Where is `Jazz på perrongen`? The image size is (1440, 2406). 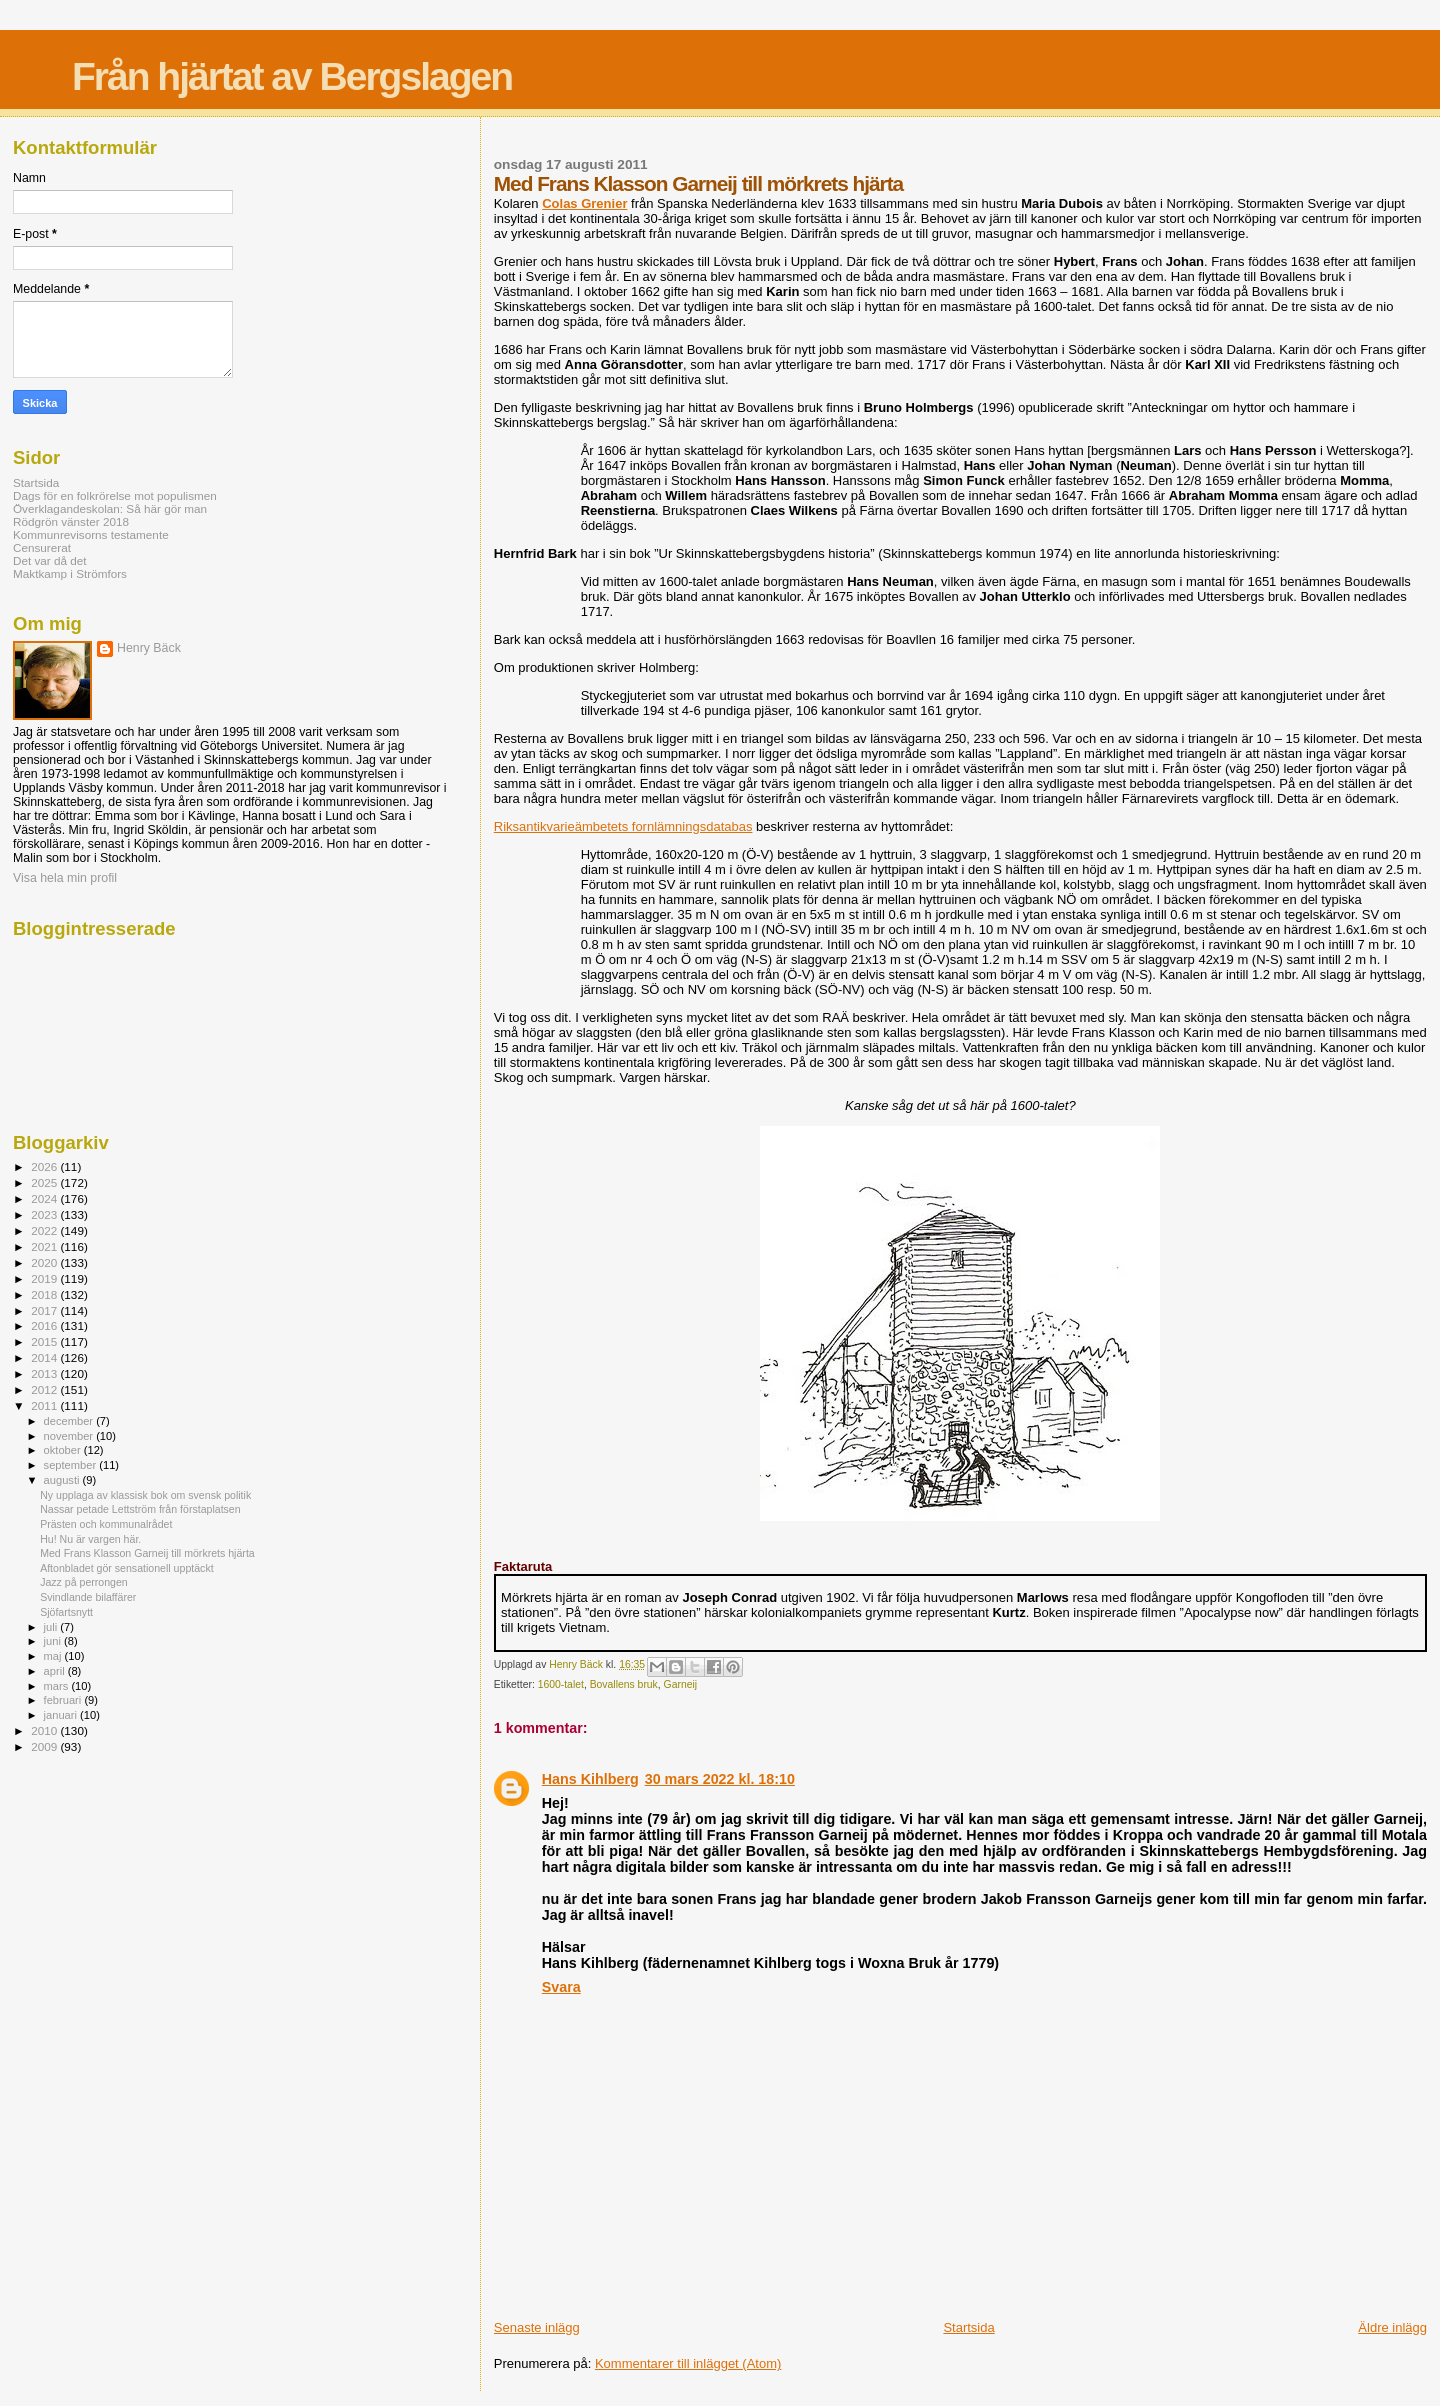
Jazz på perrongen is located at coordinates (84, 1582).